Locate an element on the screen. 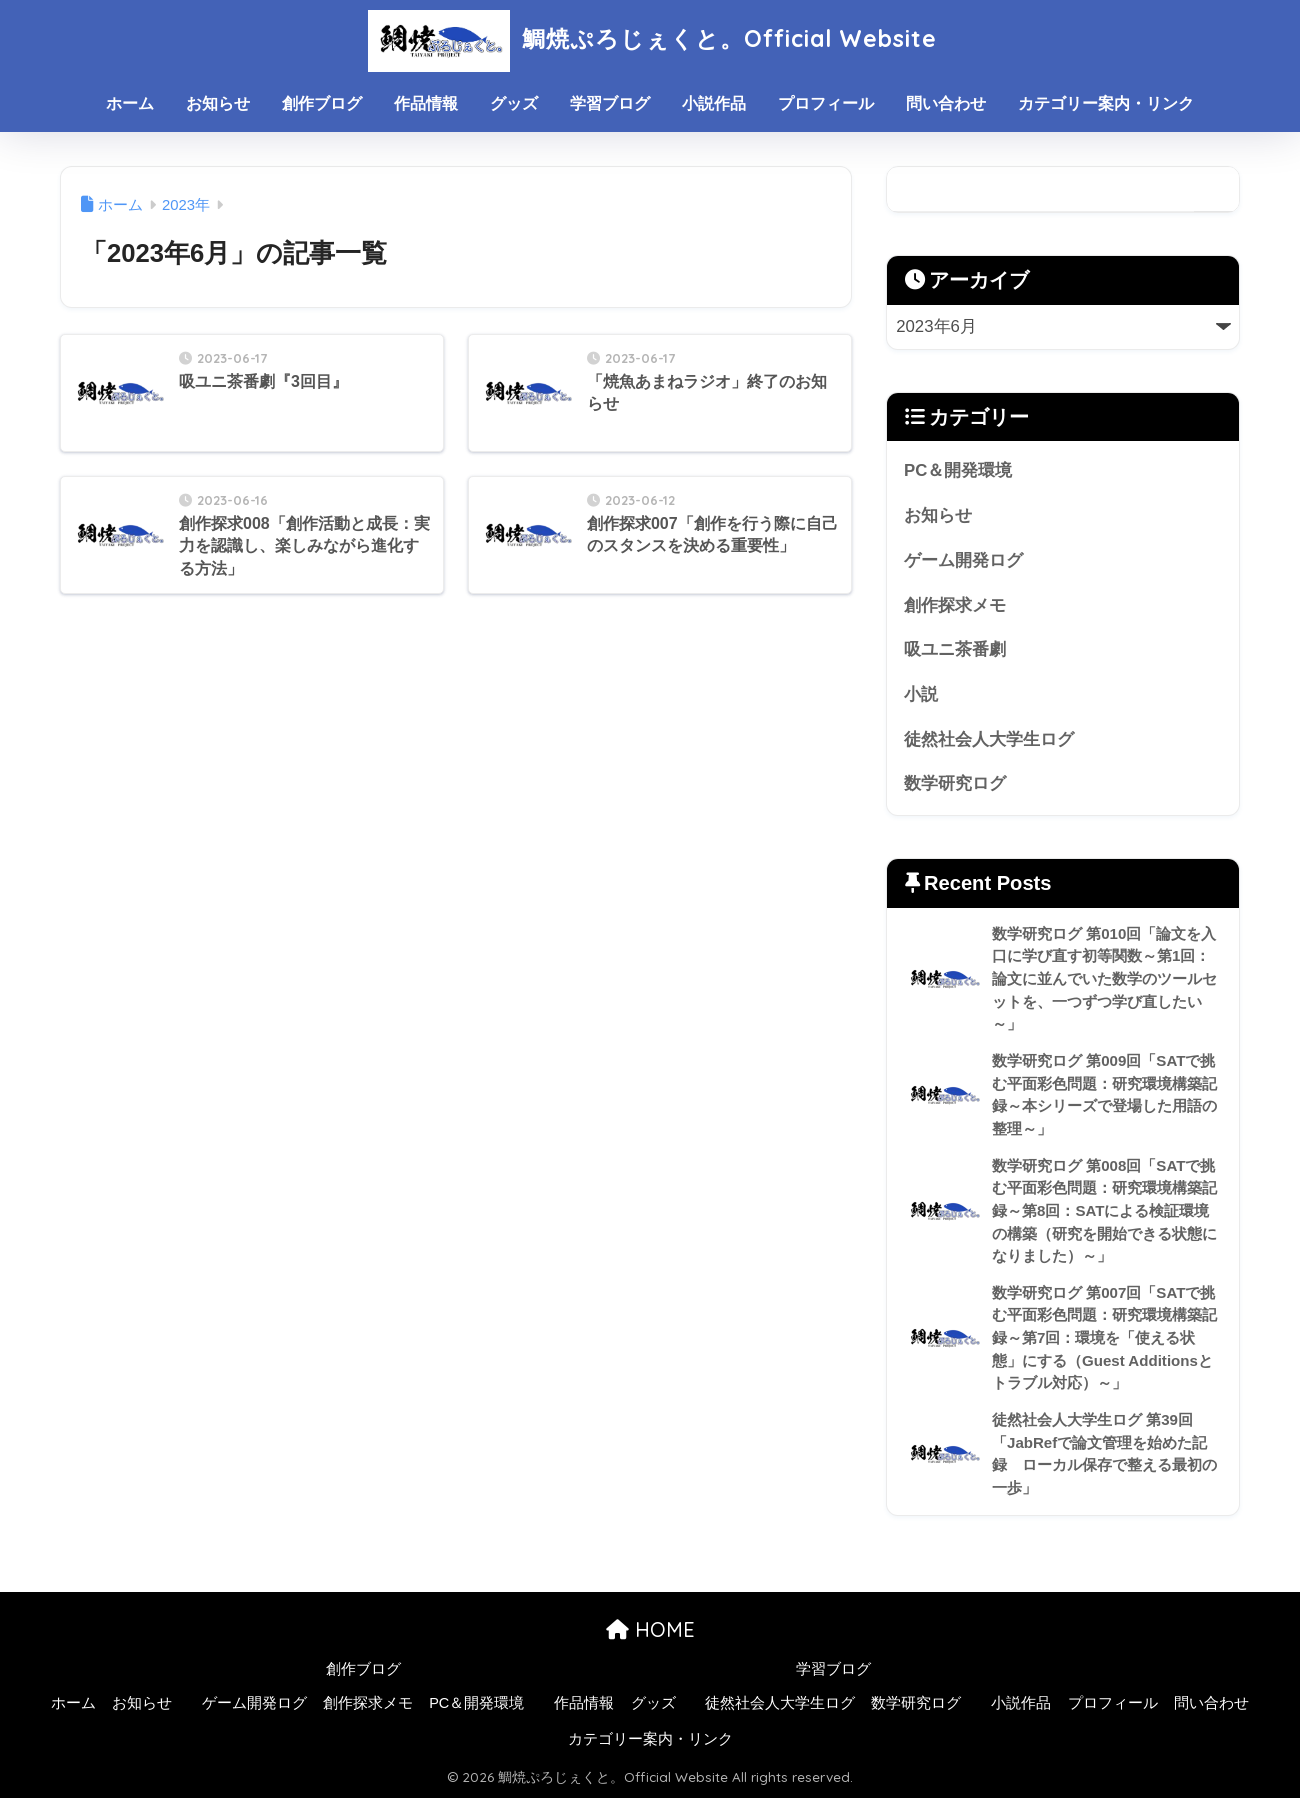  検索 is located at coordinates (1216, 189).